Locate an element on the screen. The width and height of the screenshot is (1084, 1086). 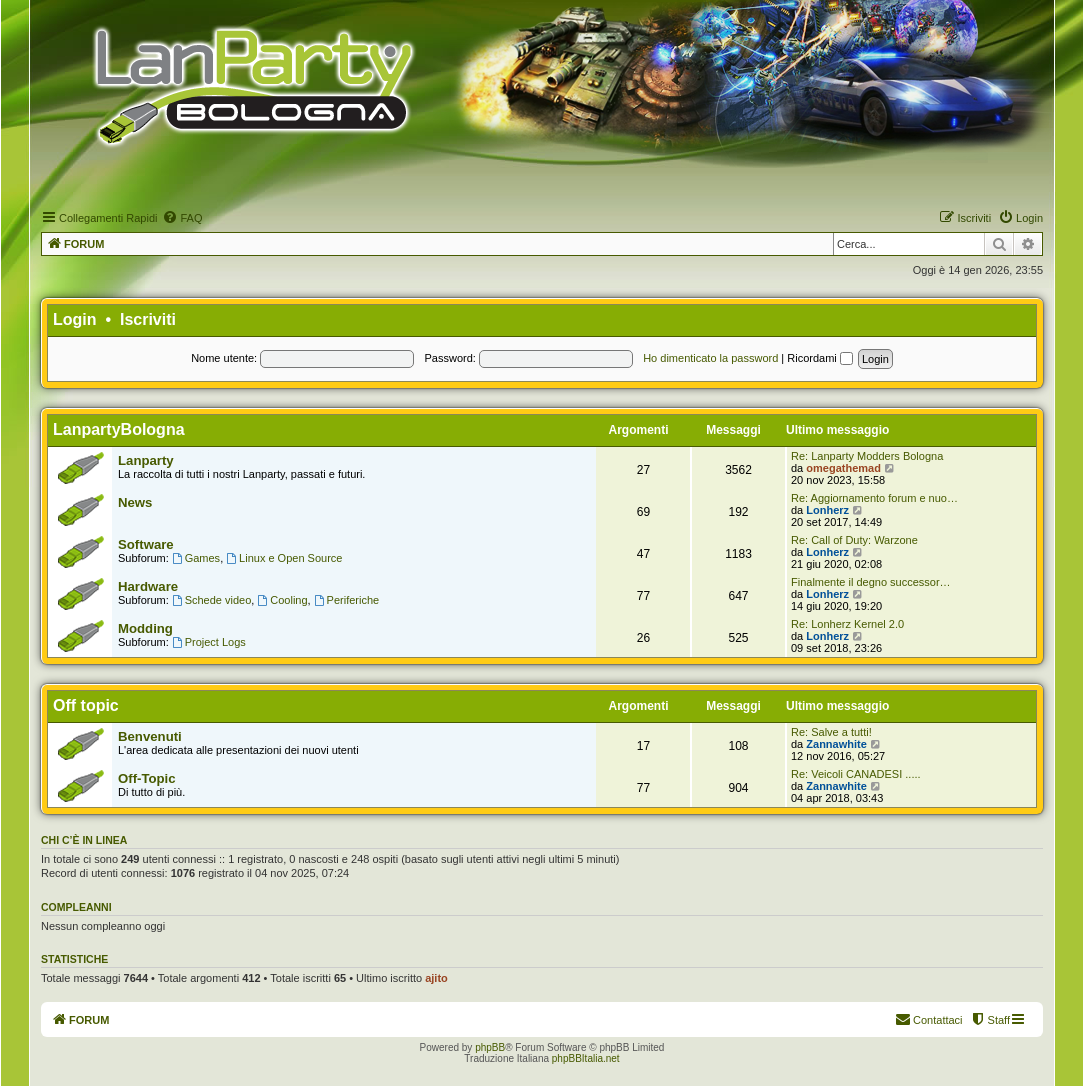
Ricordami is located at coordinates (820, 358).